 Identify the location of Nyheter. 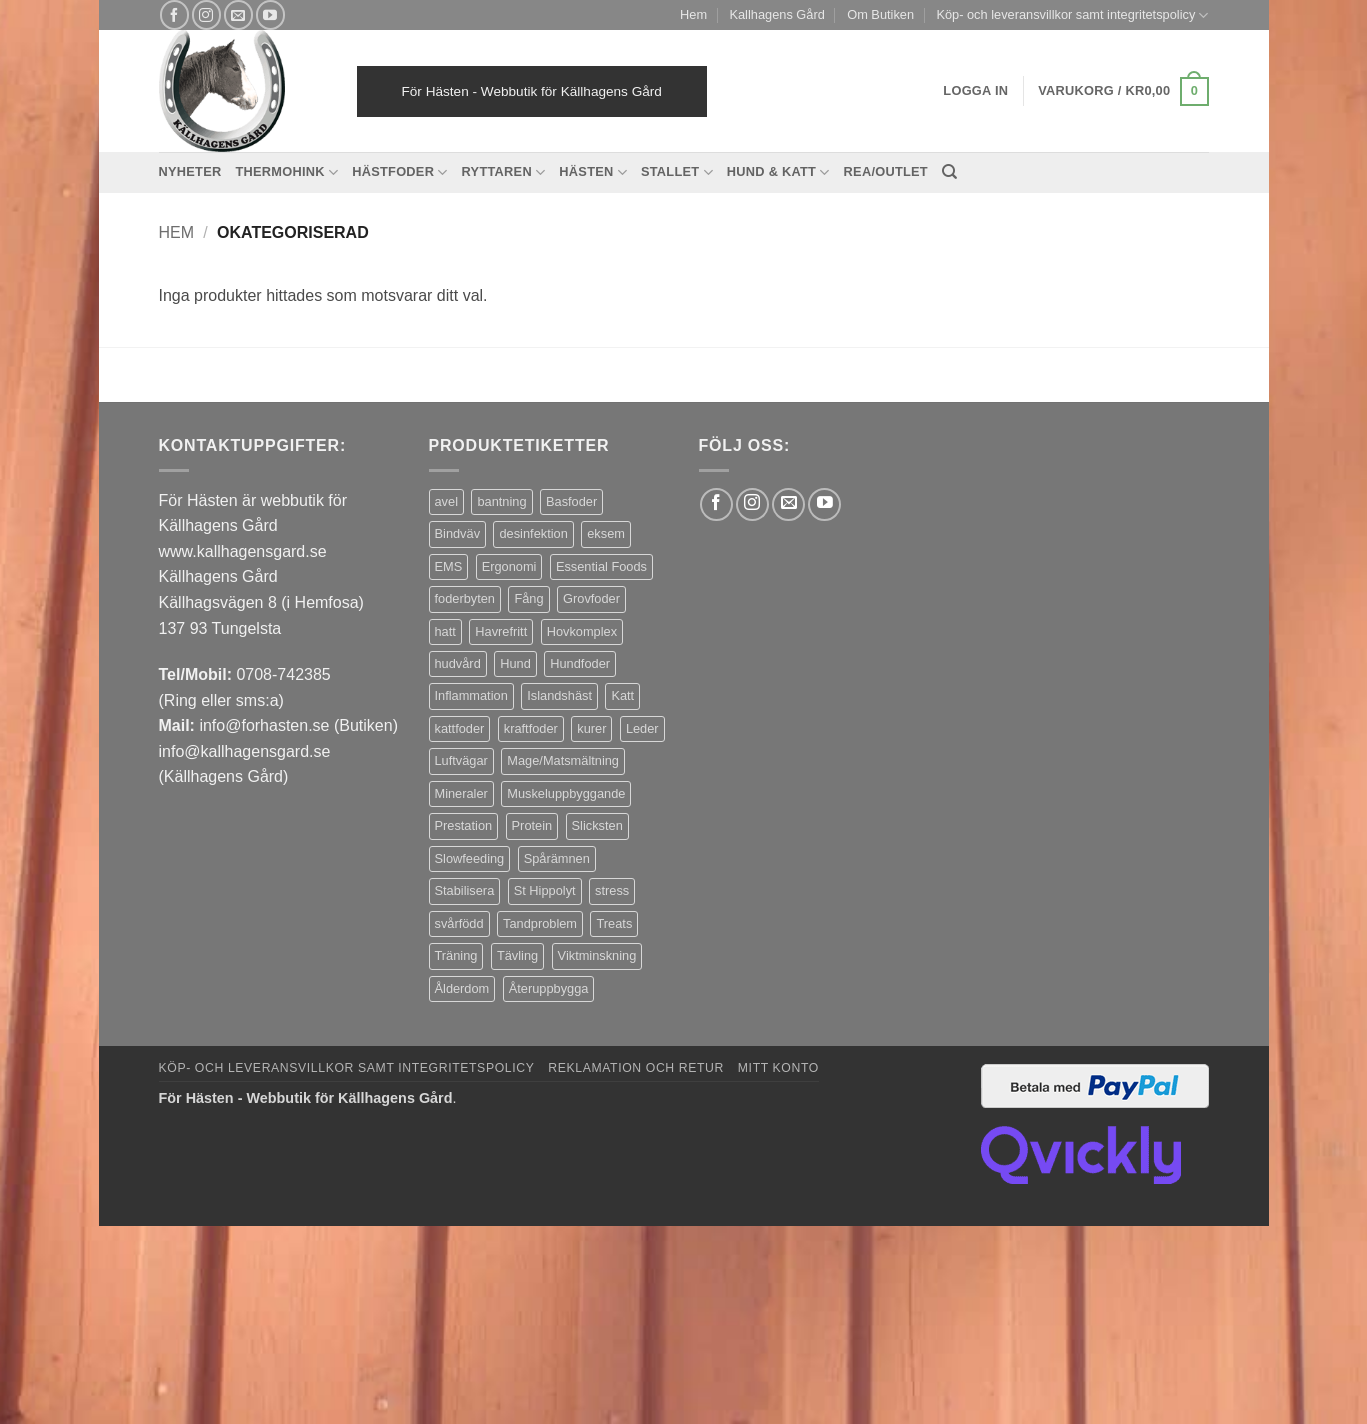
(190, 171).